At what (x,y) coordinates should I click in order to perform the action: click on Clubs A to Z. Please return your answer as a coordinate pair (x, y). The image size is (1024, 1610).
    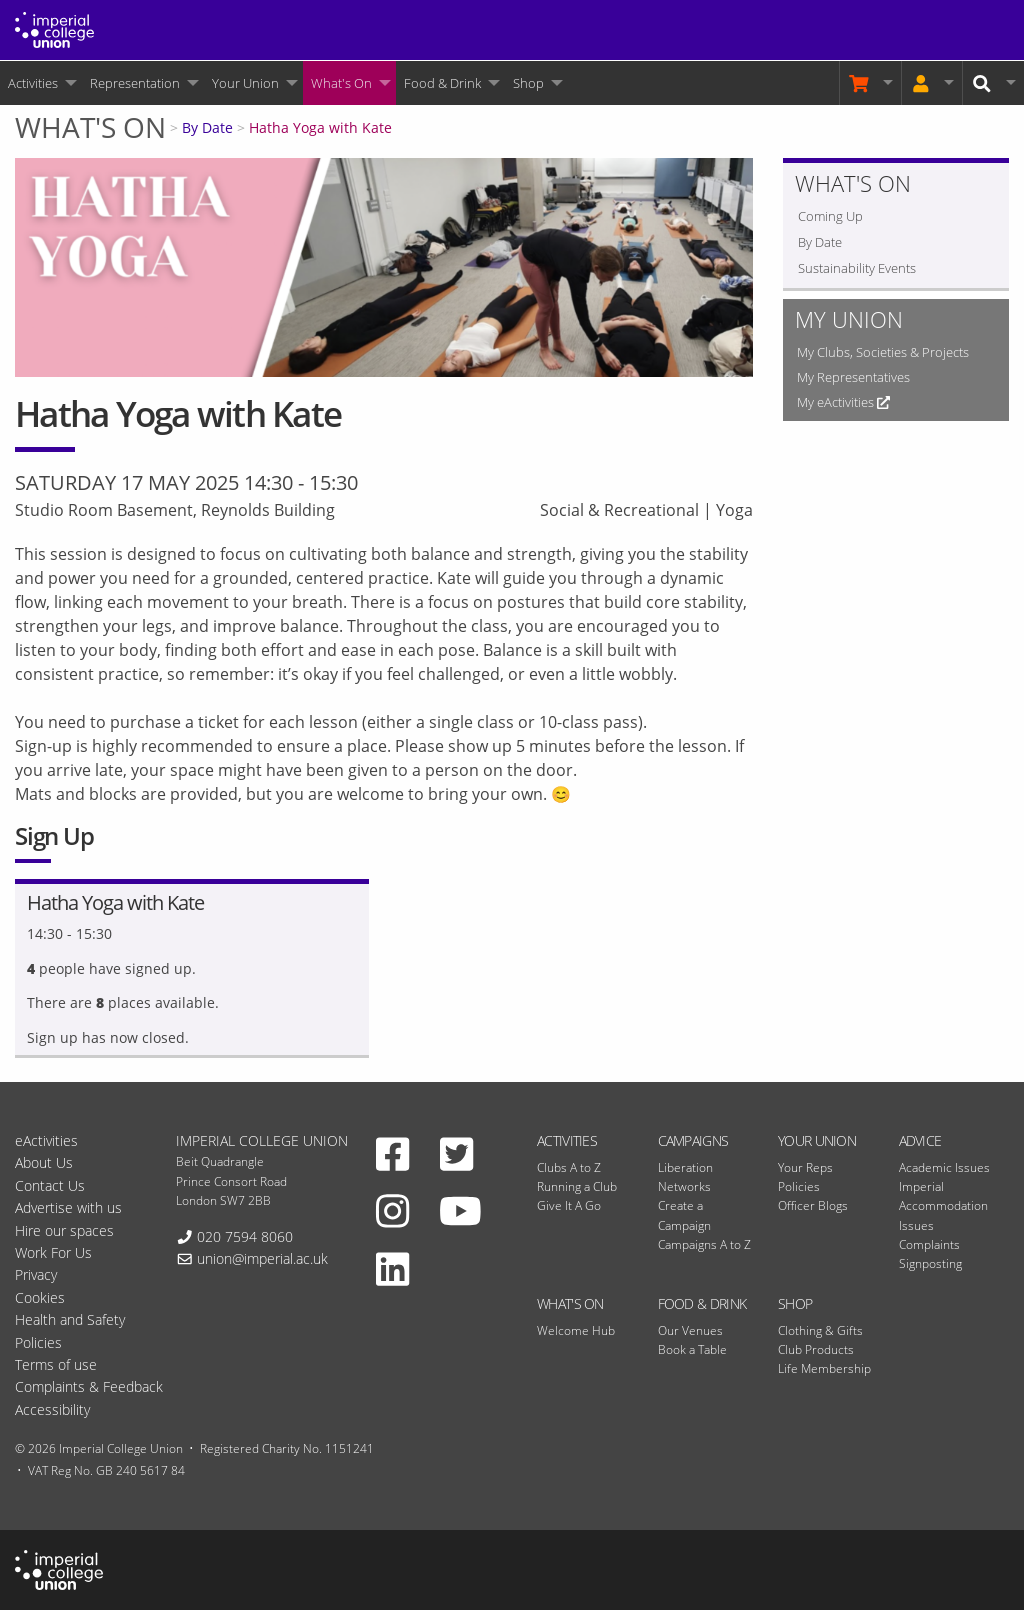
    Looking at the image, I should click on (569, 1167).